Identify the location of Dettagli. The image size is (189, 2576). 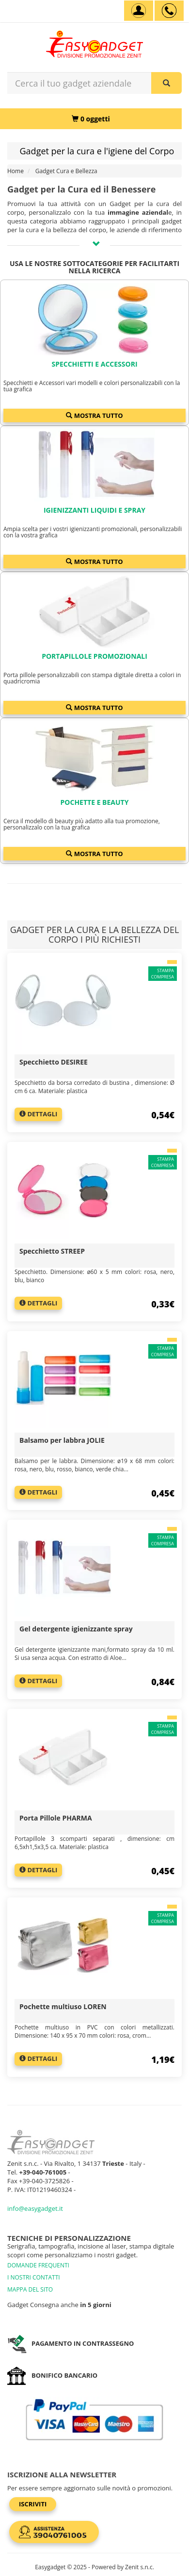
(38, 1114).